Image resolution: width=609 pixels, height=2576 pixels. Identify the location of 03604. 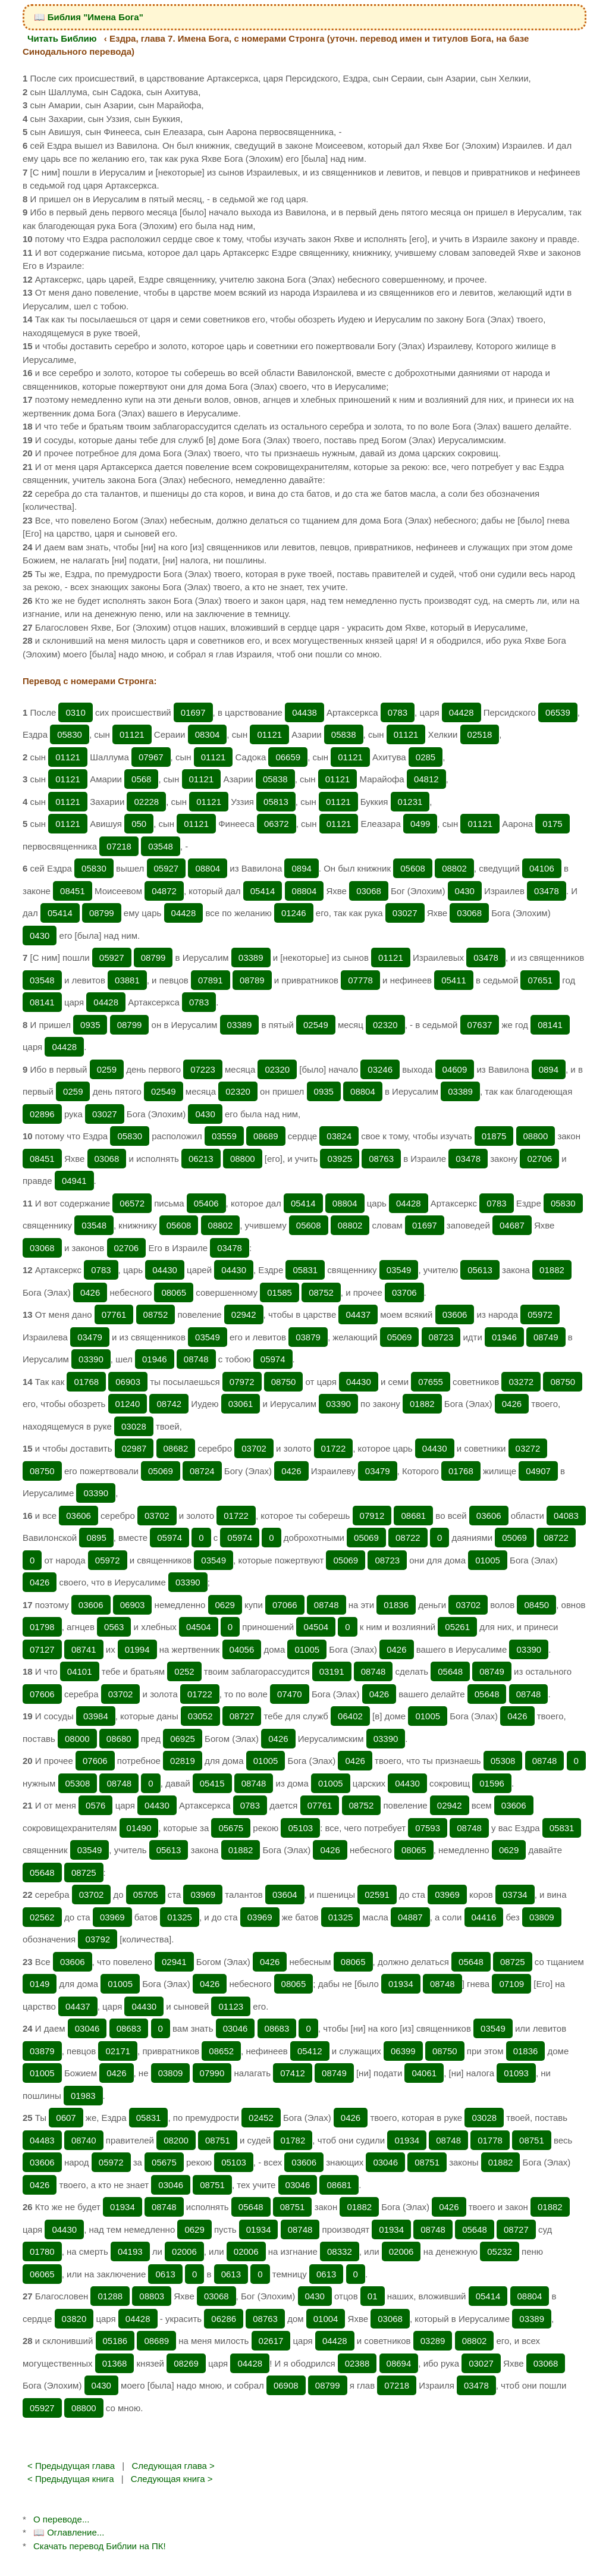
(284, 1894).